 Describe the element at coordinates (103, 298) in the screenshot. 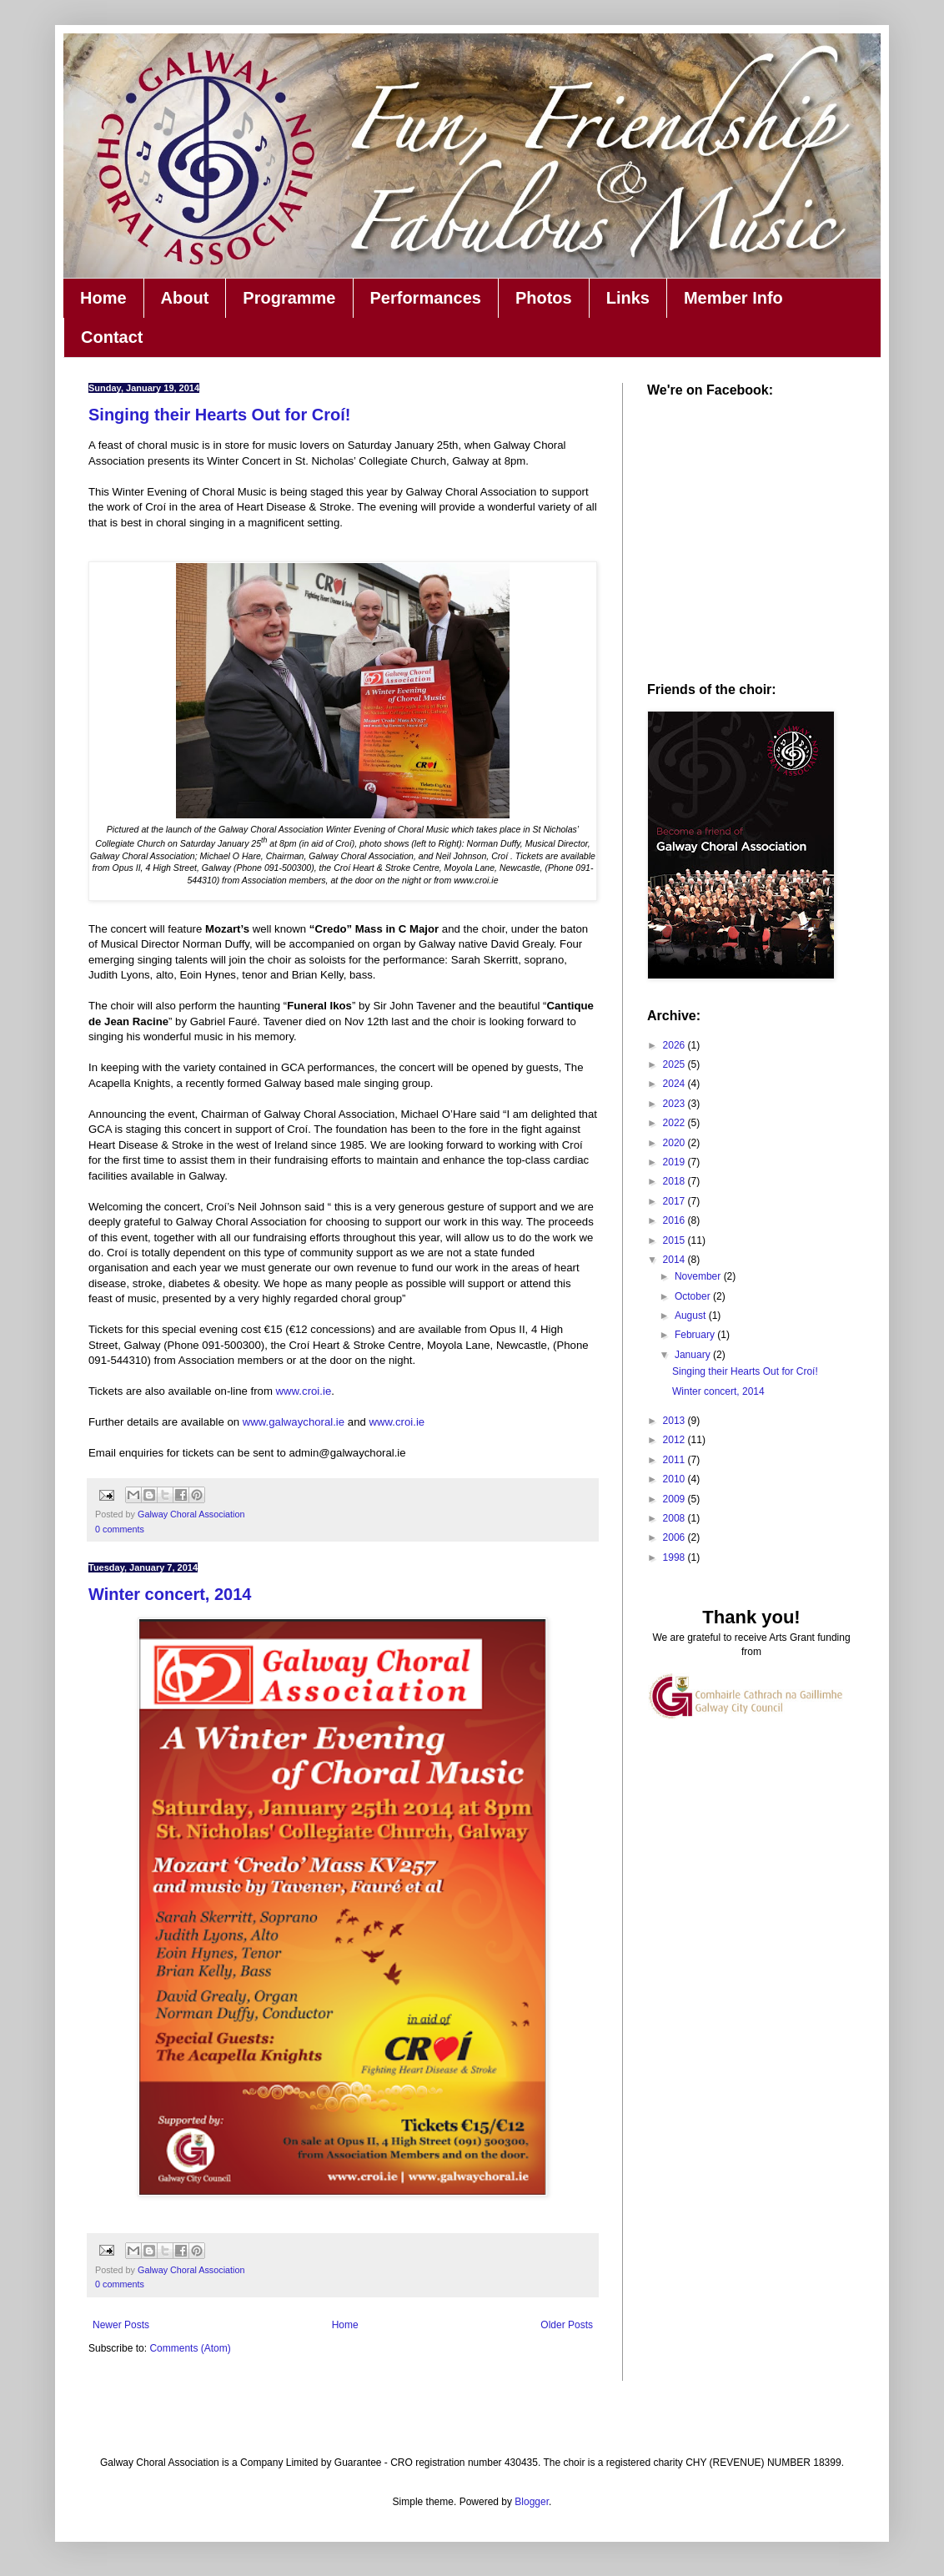

I see `Home` at that location.